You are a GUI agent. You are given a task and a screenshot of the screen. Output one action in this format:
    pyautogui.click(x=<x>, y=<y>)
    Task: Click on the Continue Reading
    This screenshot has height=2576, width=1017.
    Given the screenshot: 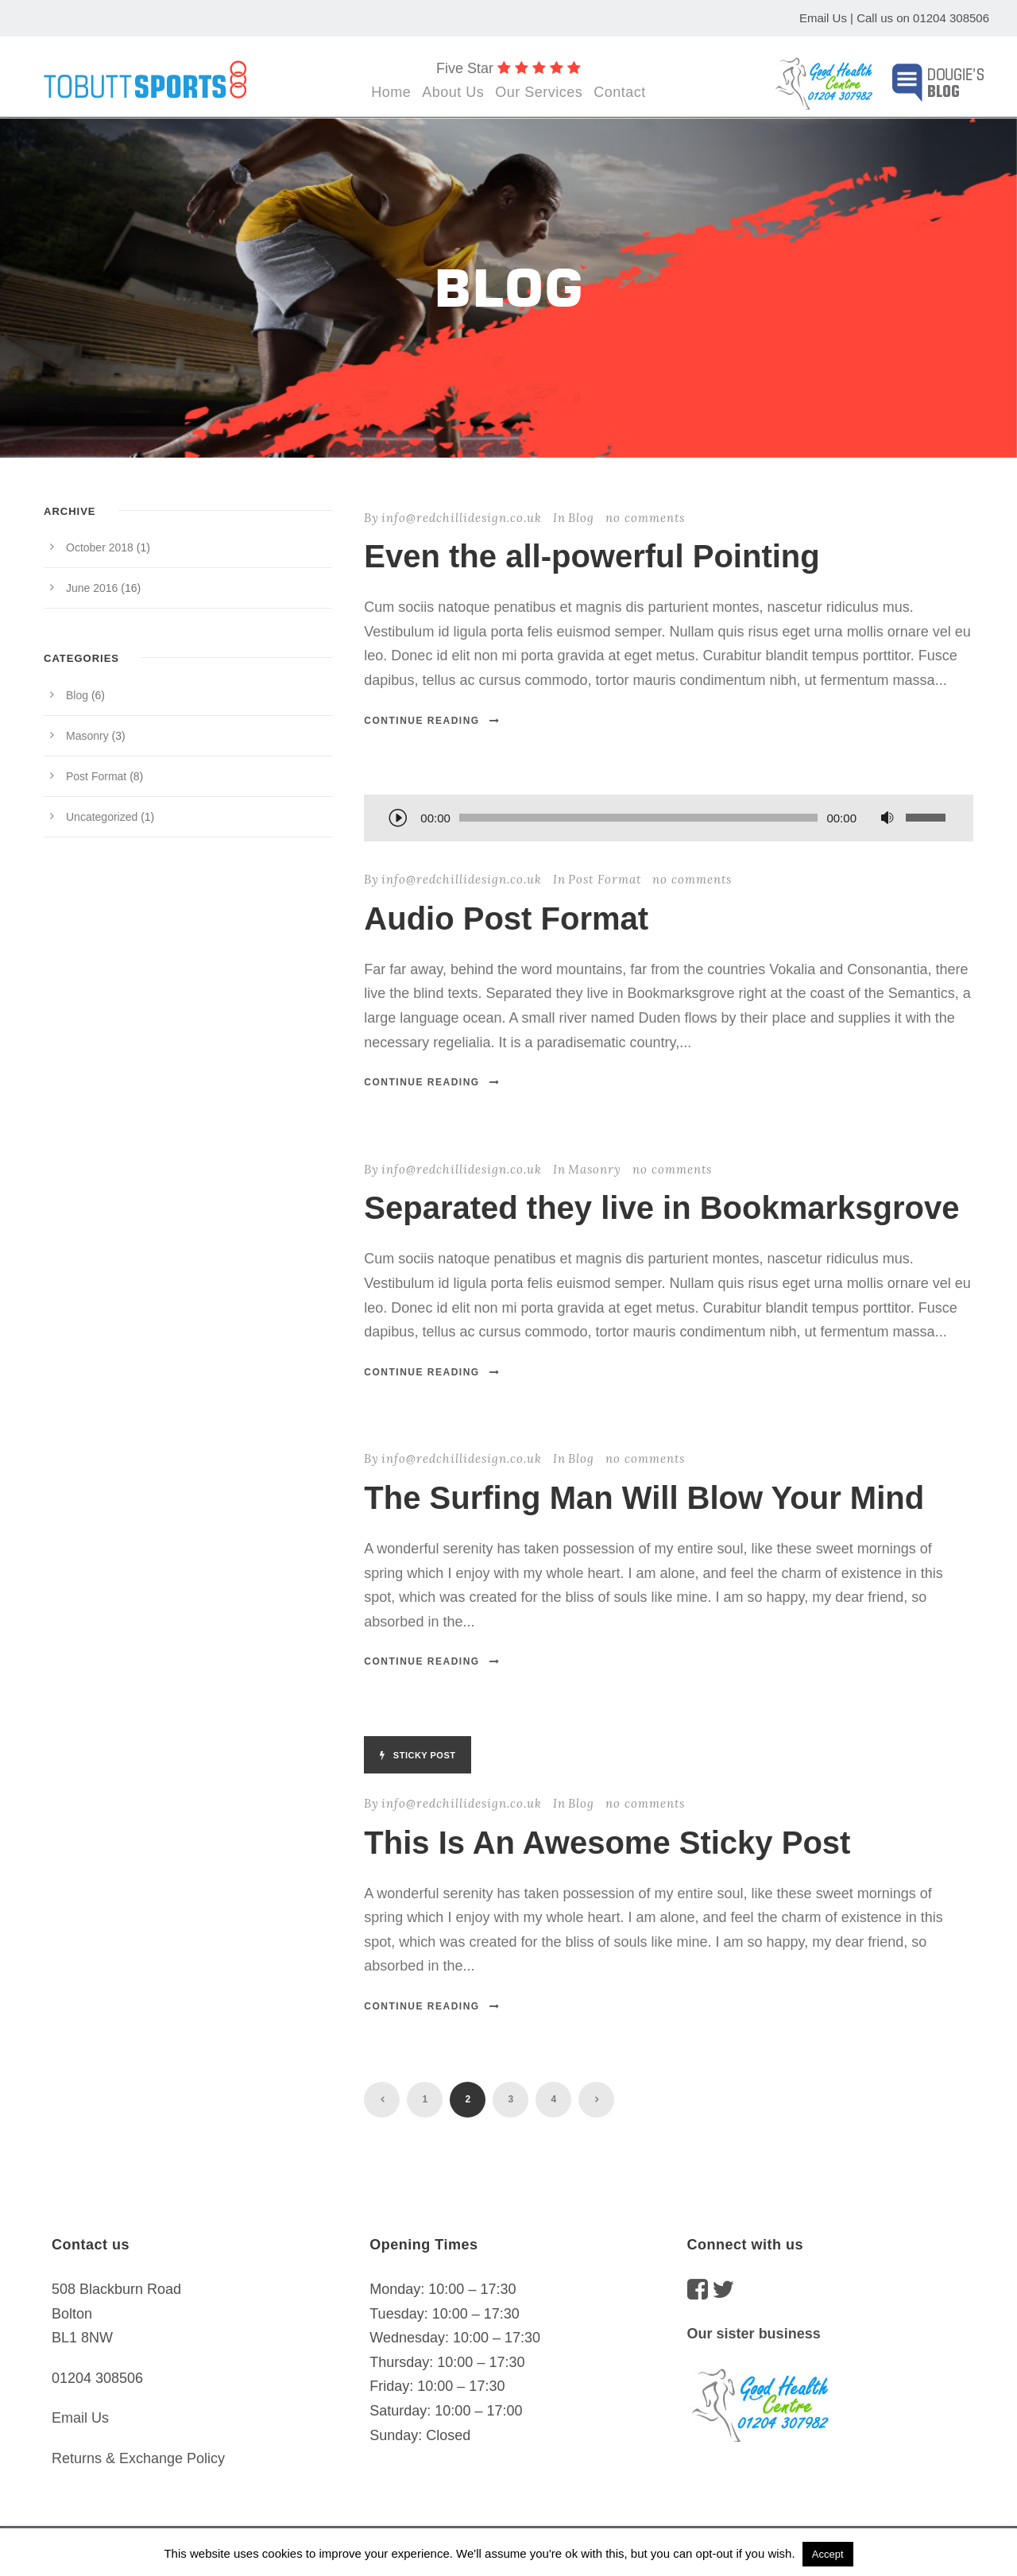 What is the action you would take?
    pyautogui.click(x=432, y=720)
    